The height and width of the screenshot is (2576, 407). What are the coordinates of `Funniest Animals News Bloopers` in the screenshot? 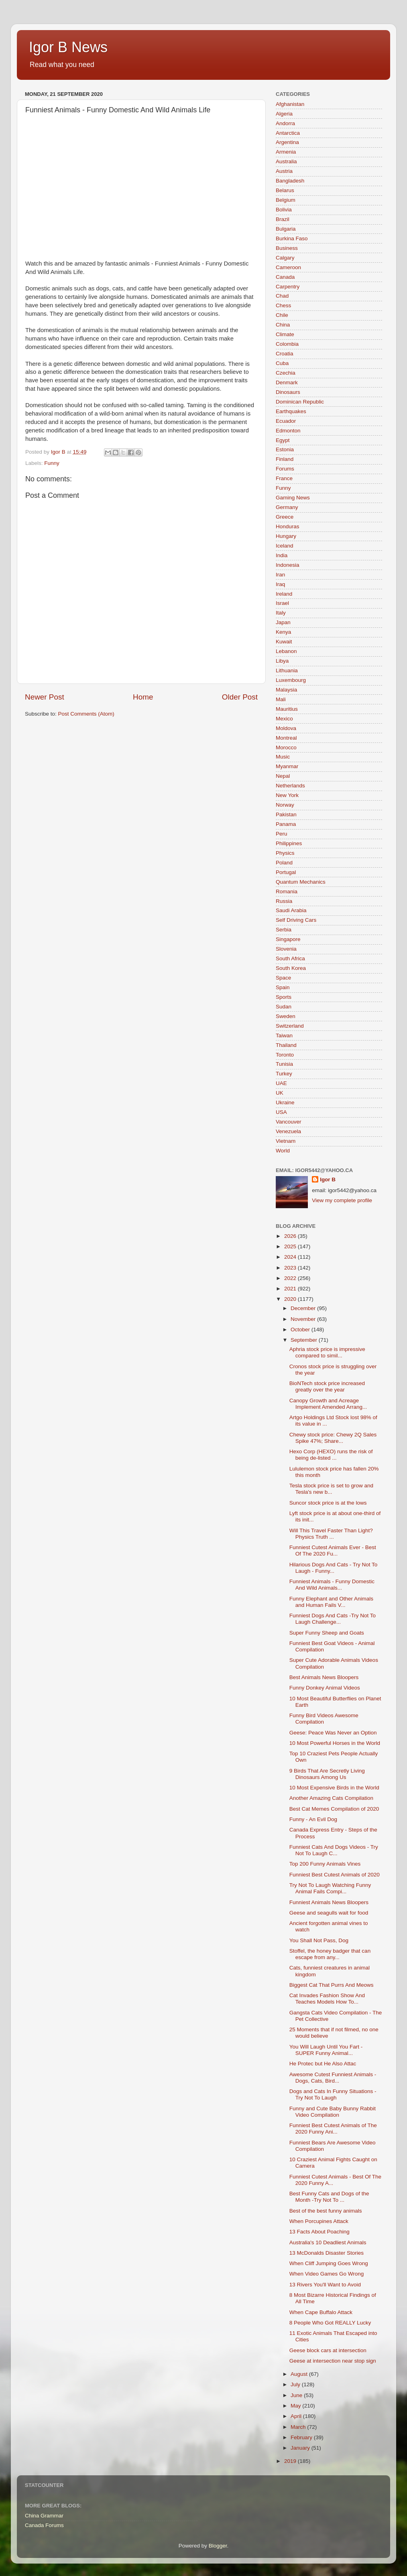 It's located at (328, 1902).